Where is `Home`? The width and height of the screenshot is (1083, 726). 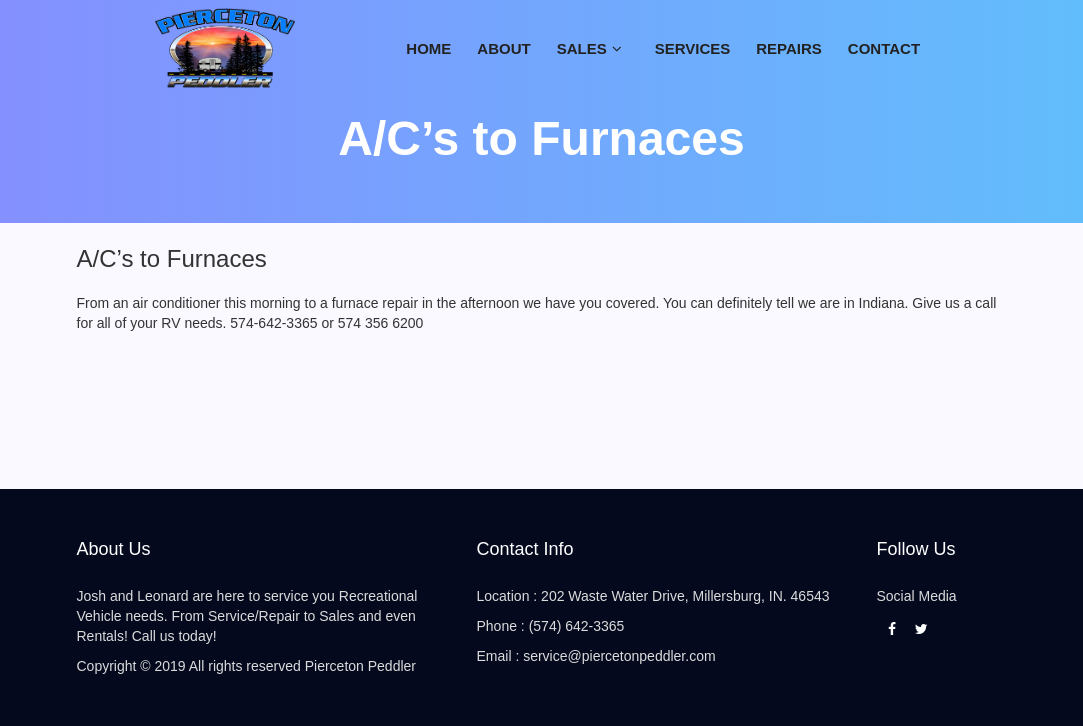 Home is located at coordinates (428, 48).